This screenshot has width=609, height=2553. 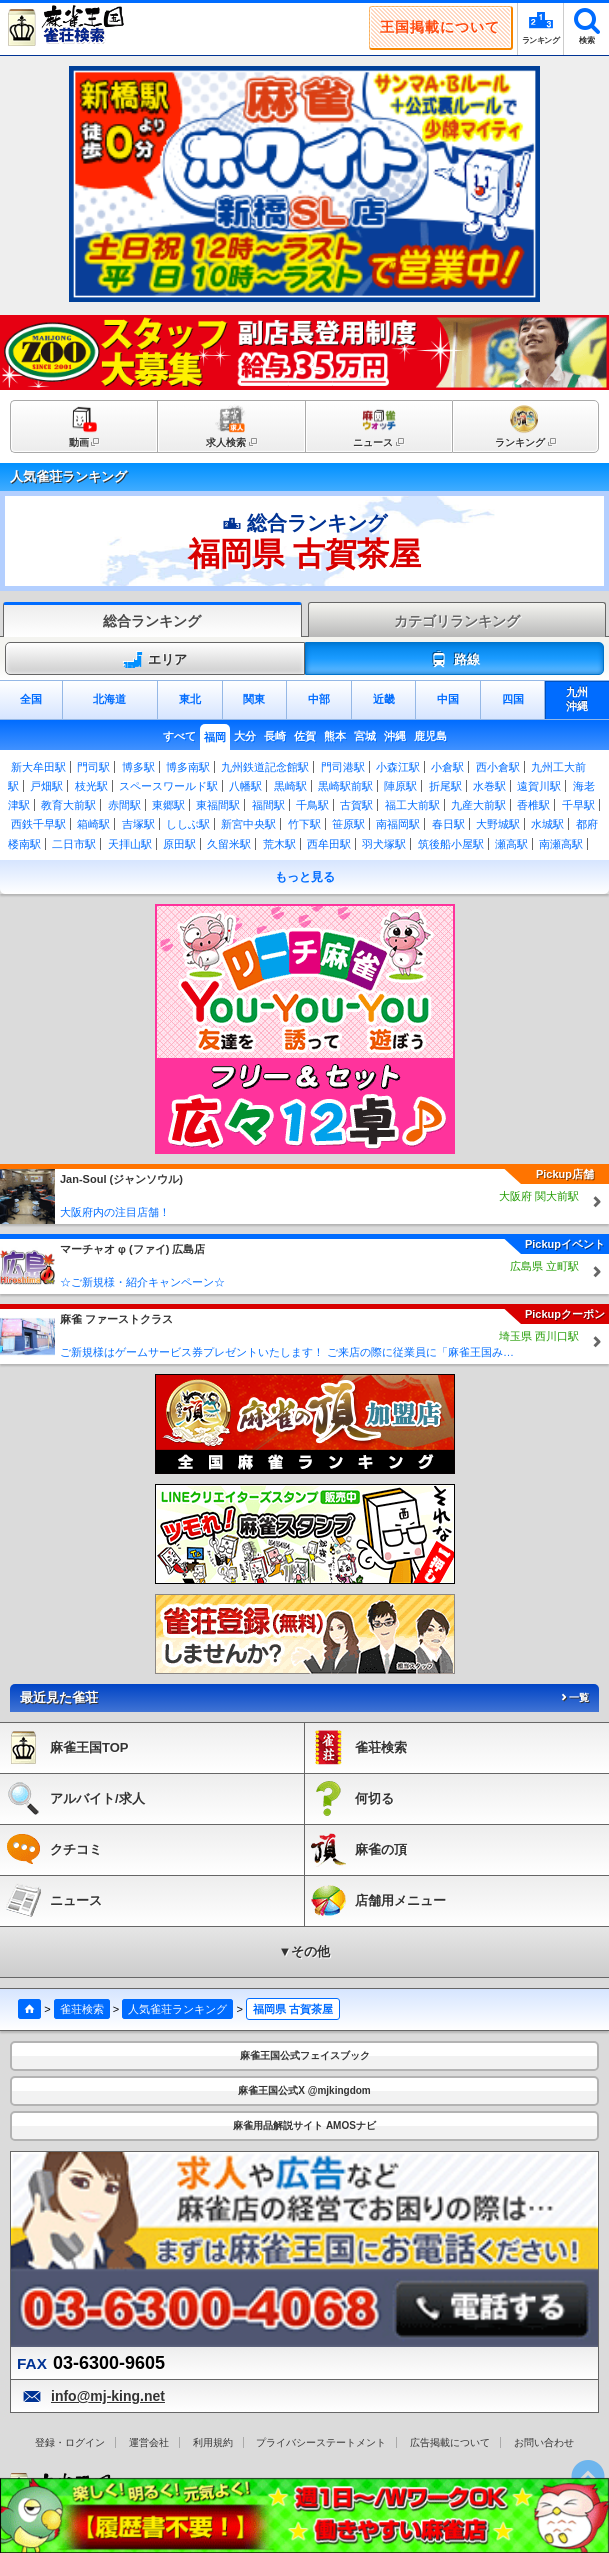 I want to click on 門司駅, so click(x=93, y=767).